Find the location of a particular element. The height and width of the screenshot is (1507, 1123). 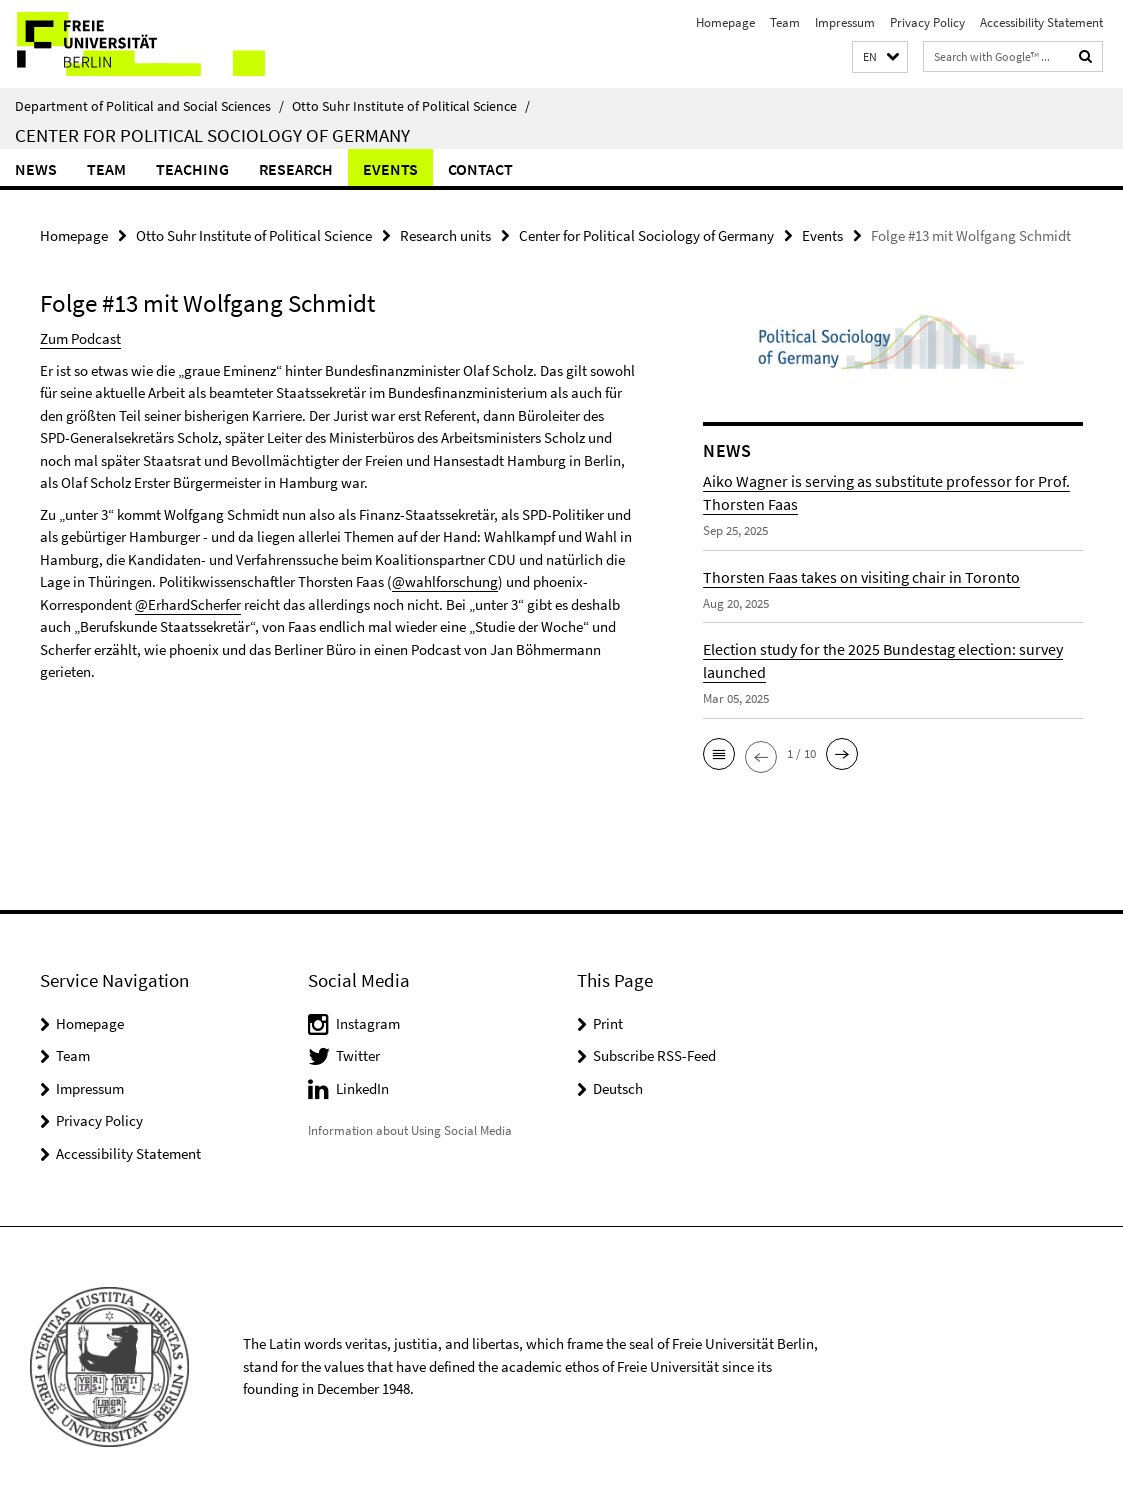

Team is located at coordinates (785, 22).